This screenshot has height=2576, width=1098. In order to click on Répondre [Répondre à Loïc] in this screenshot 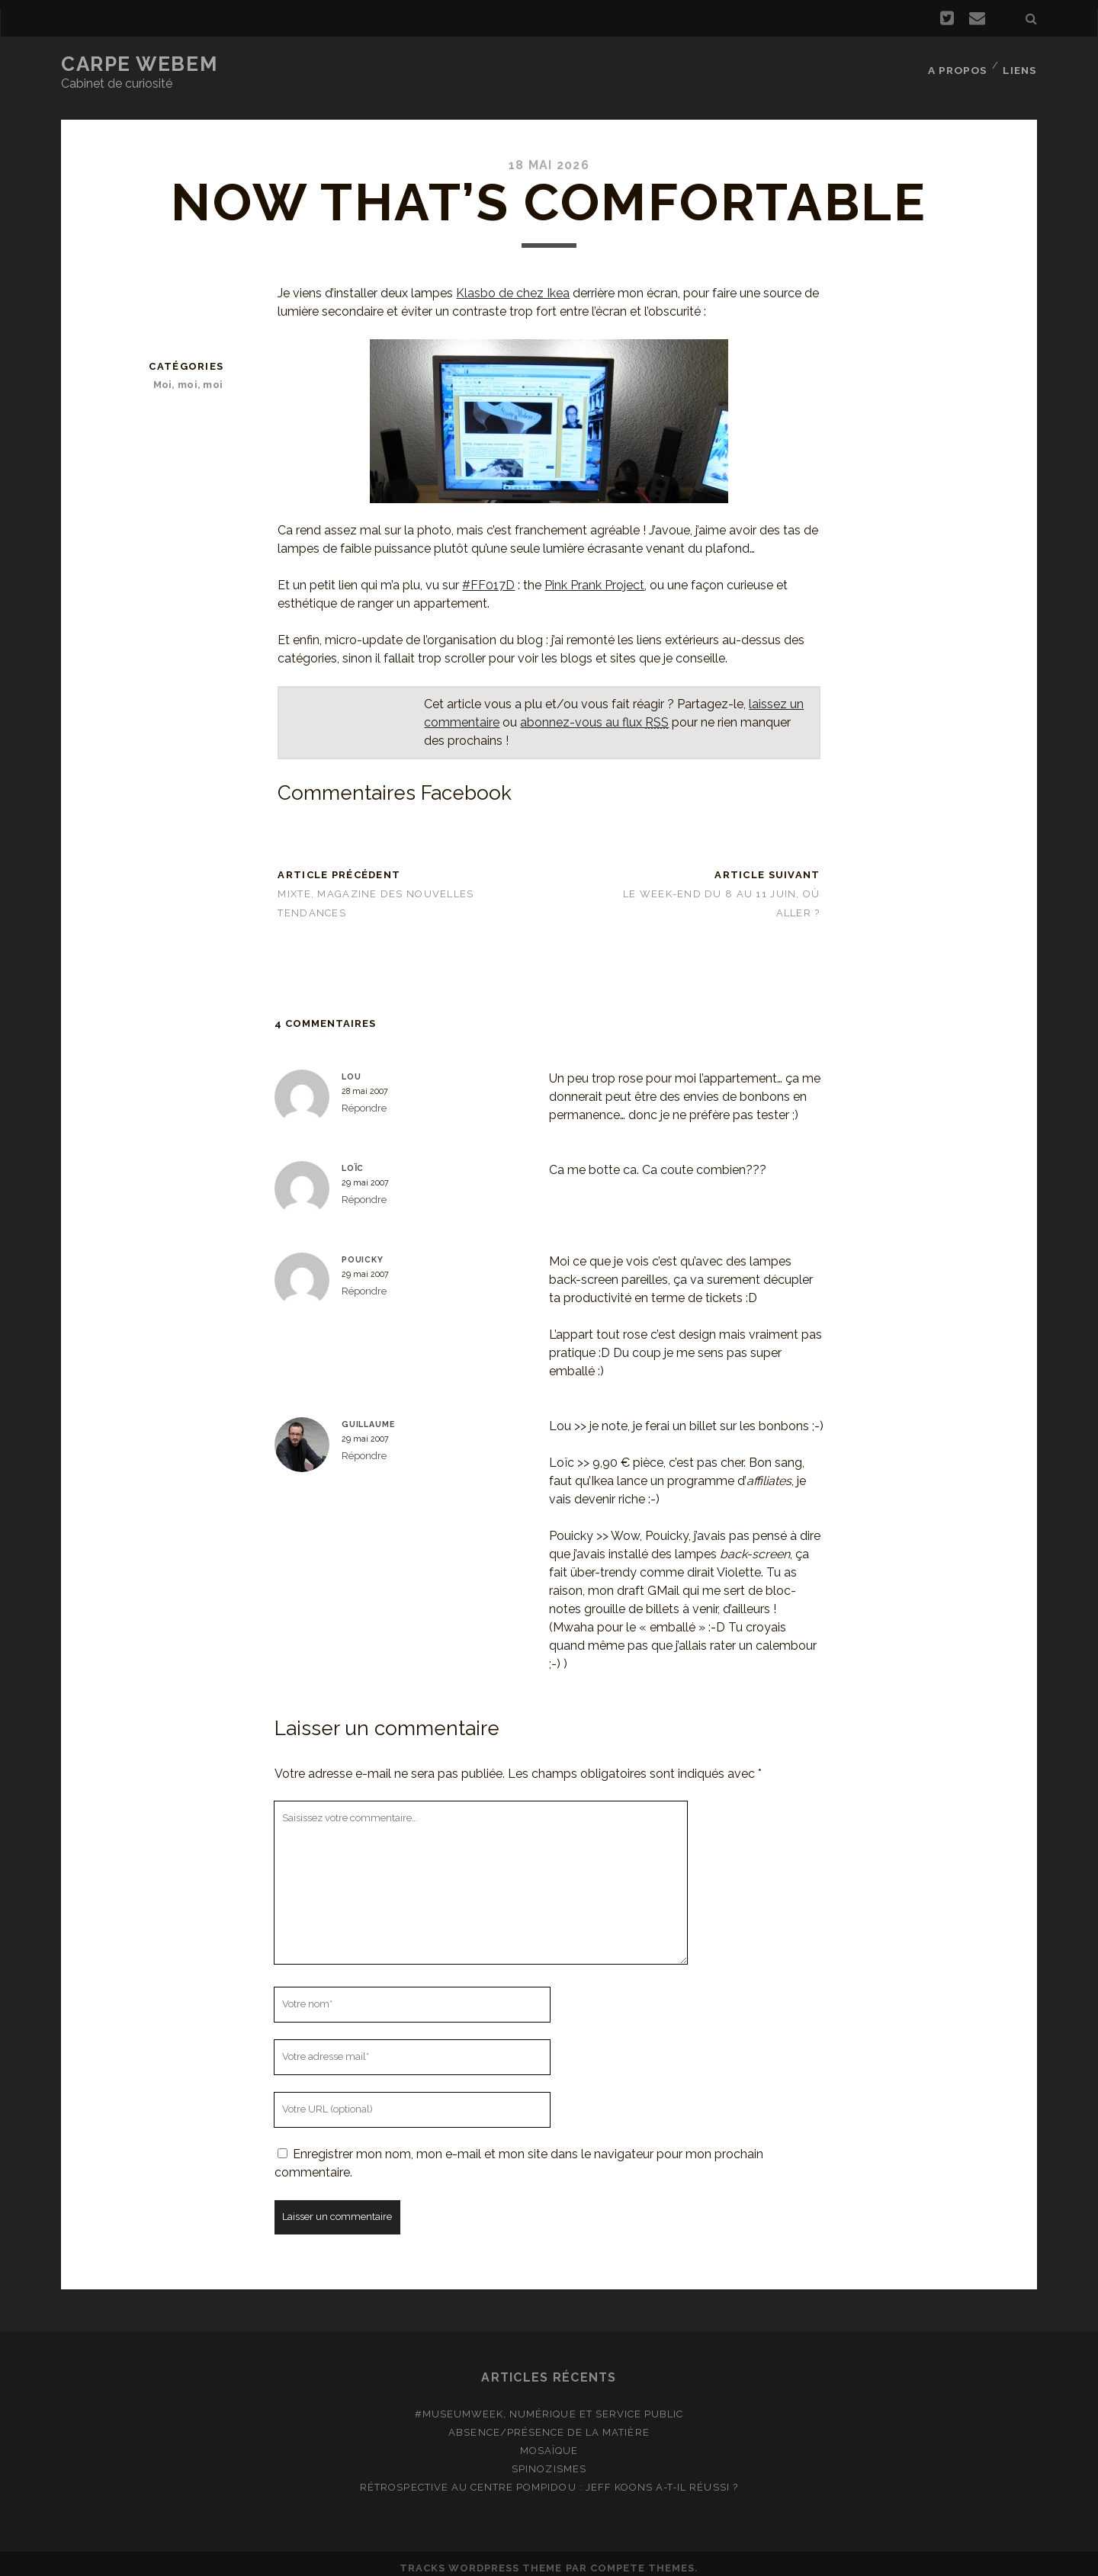, I will do `click(364, 1190)`.